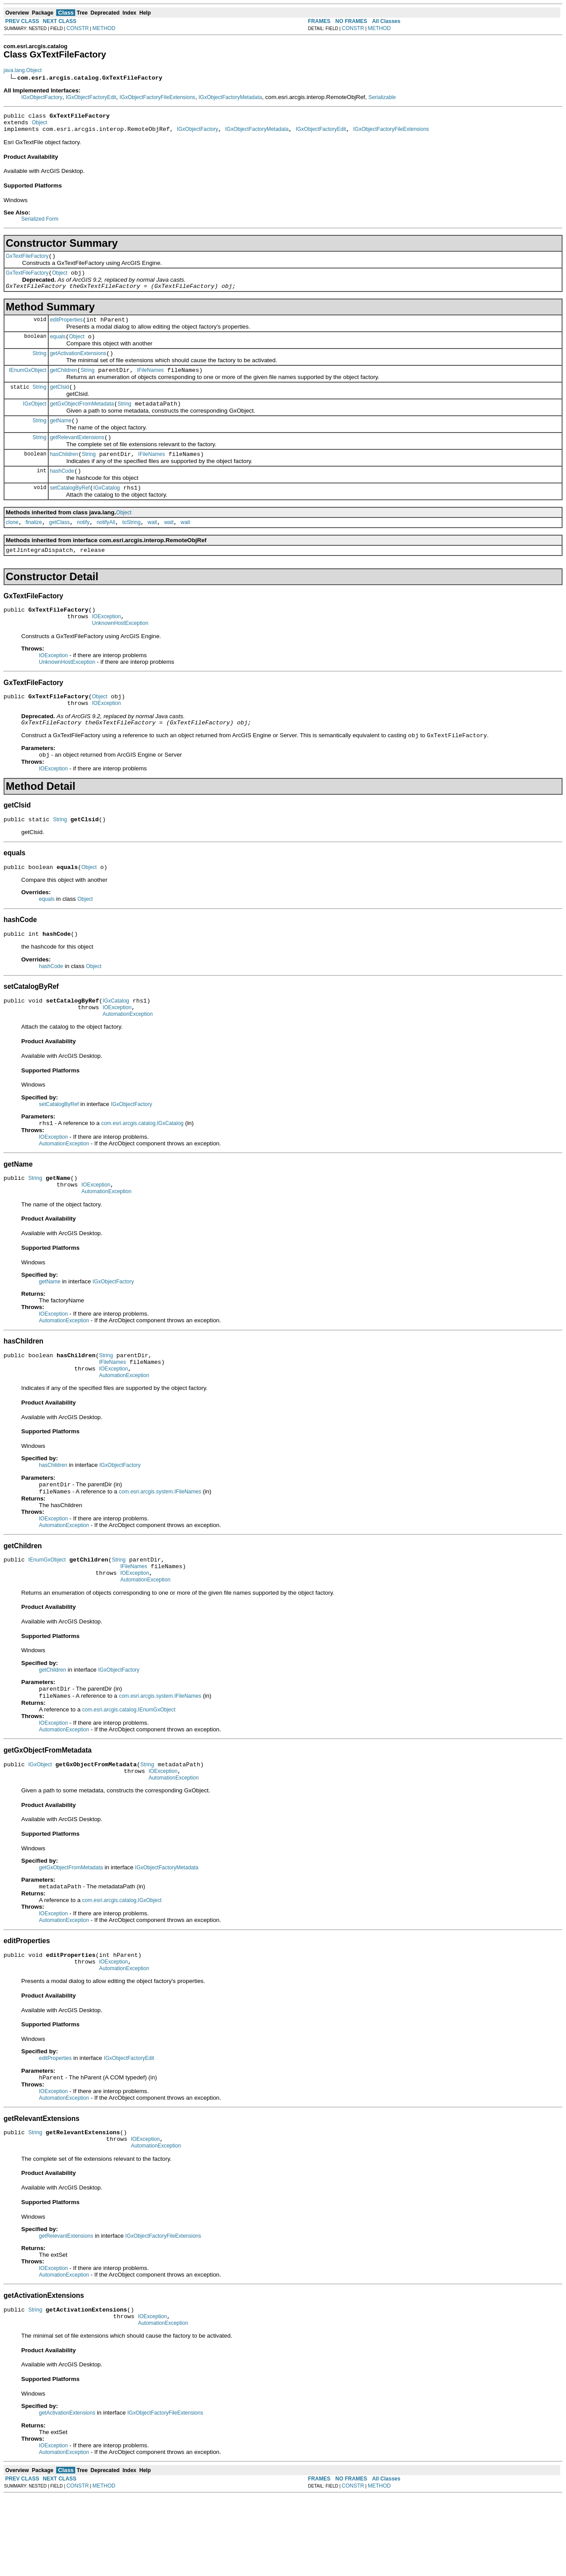  Describe the element at coordinates (61, 438) in the screenshot. I see `getName` at that location.